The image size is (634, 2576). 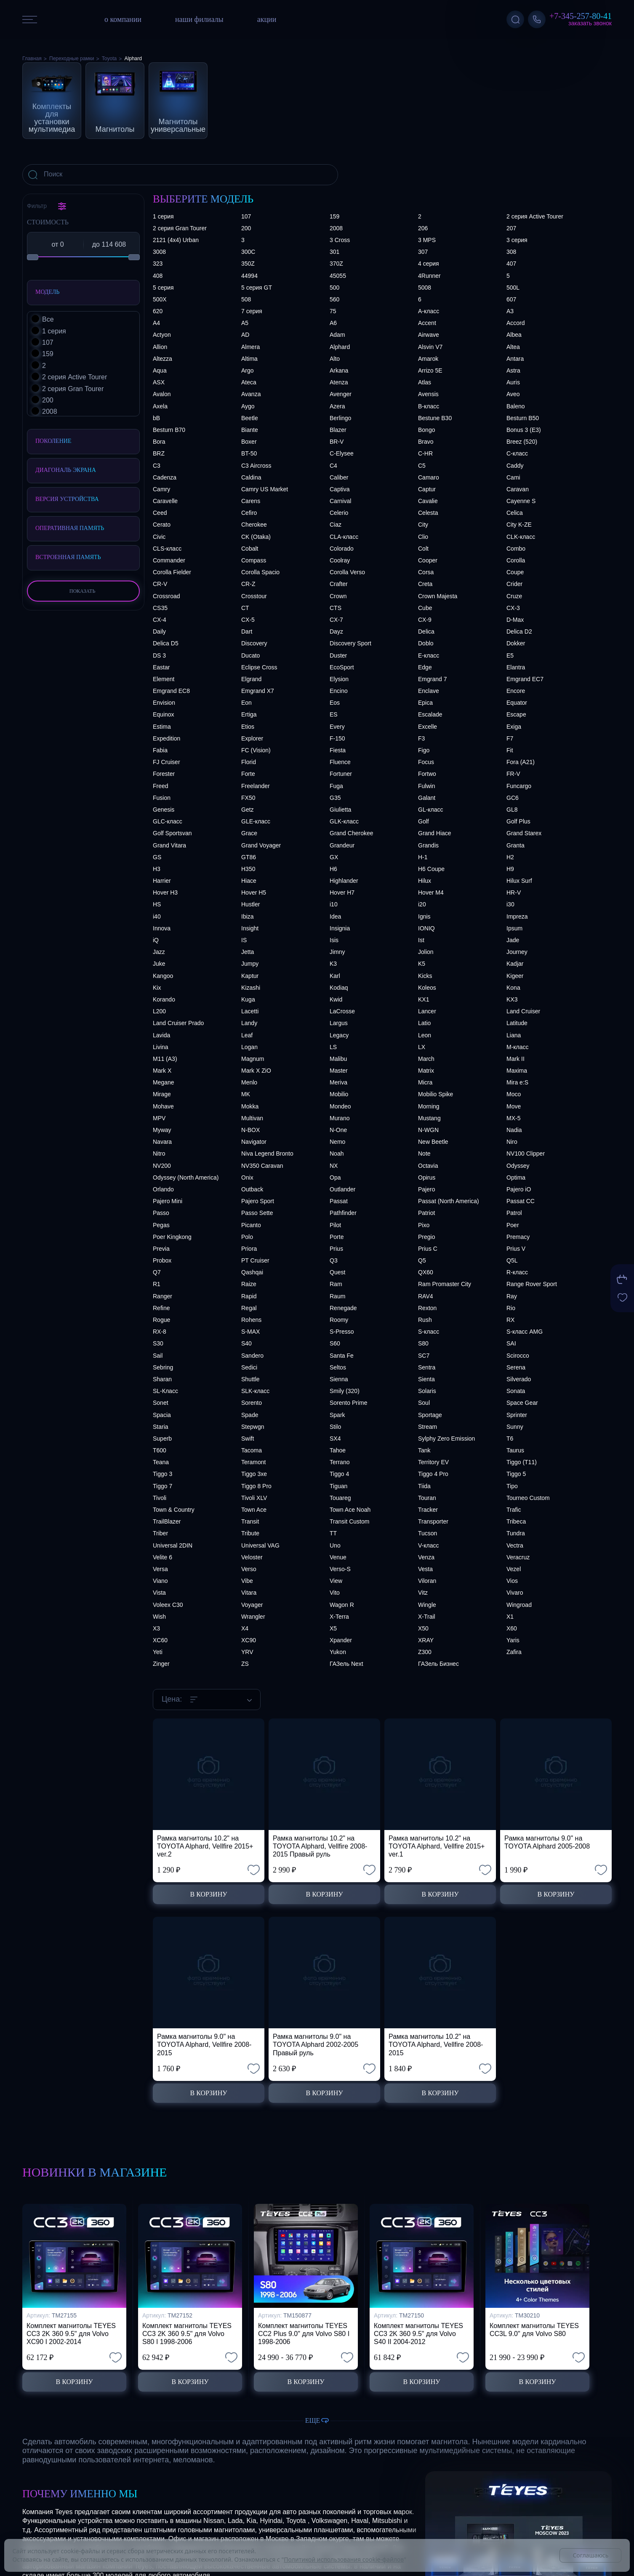 What do you see at coordinates (257, 1212) in the screenshot?
I see `Passo Sette` at bounding box center [257, 1212].